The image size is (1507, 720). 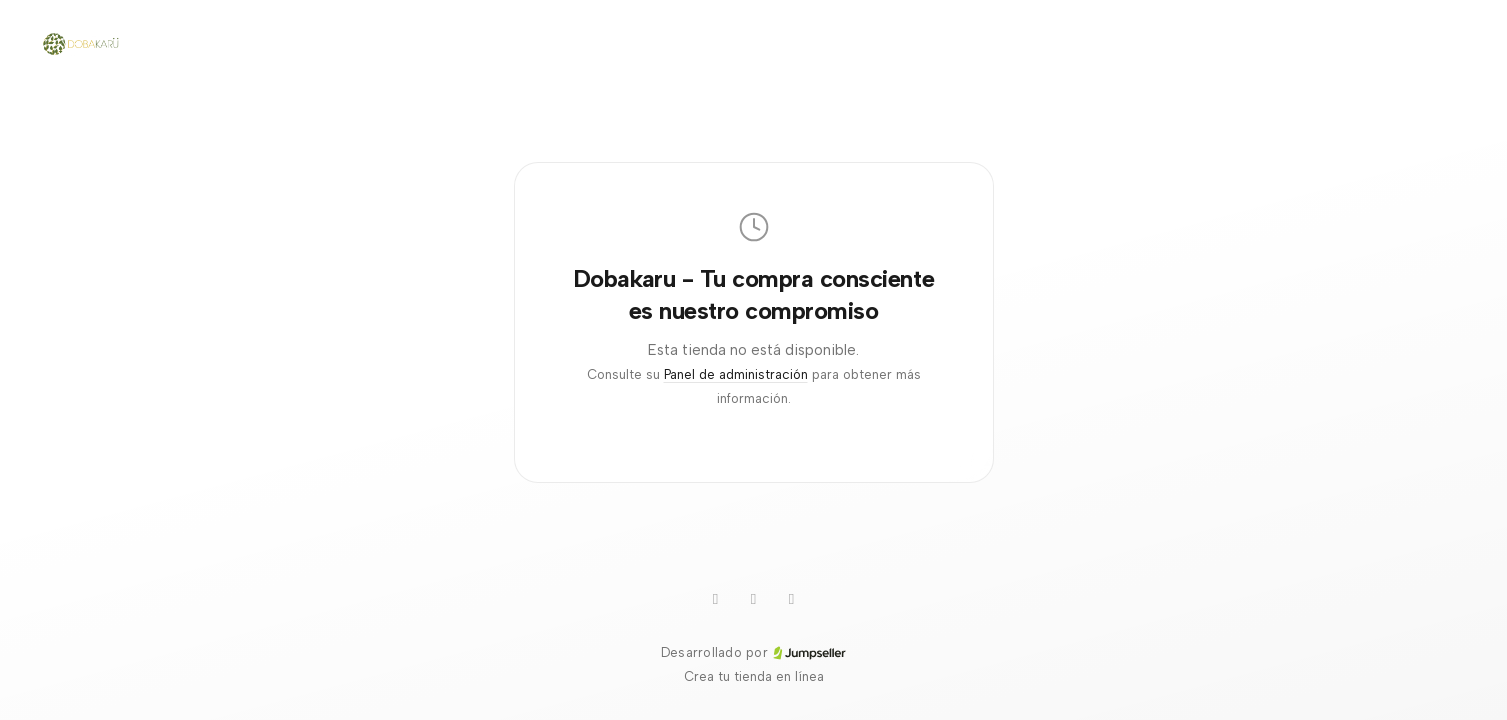 I want to click on Panel de administración, so click(x=736, y=374).